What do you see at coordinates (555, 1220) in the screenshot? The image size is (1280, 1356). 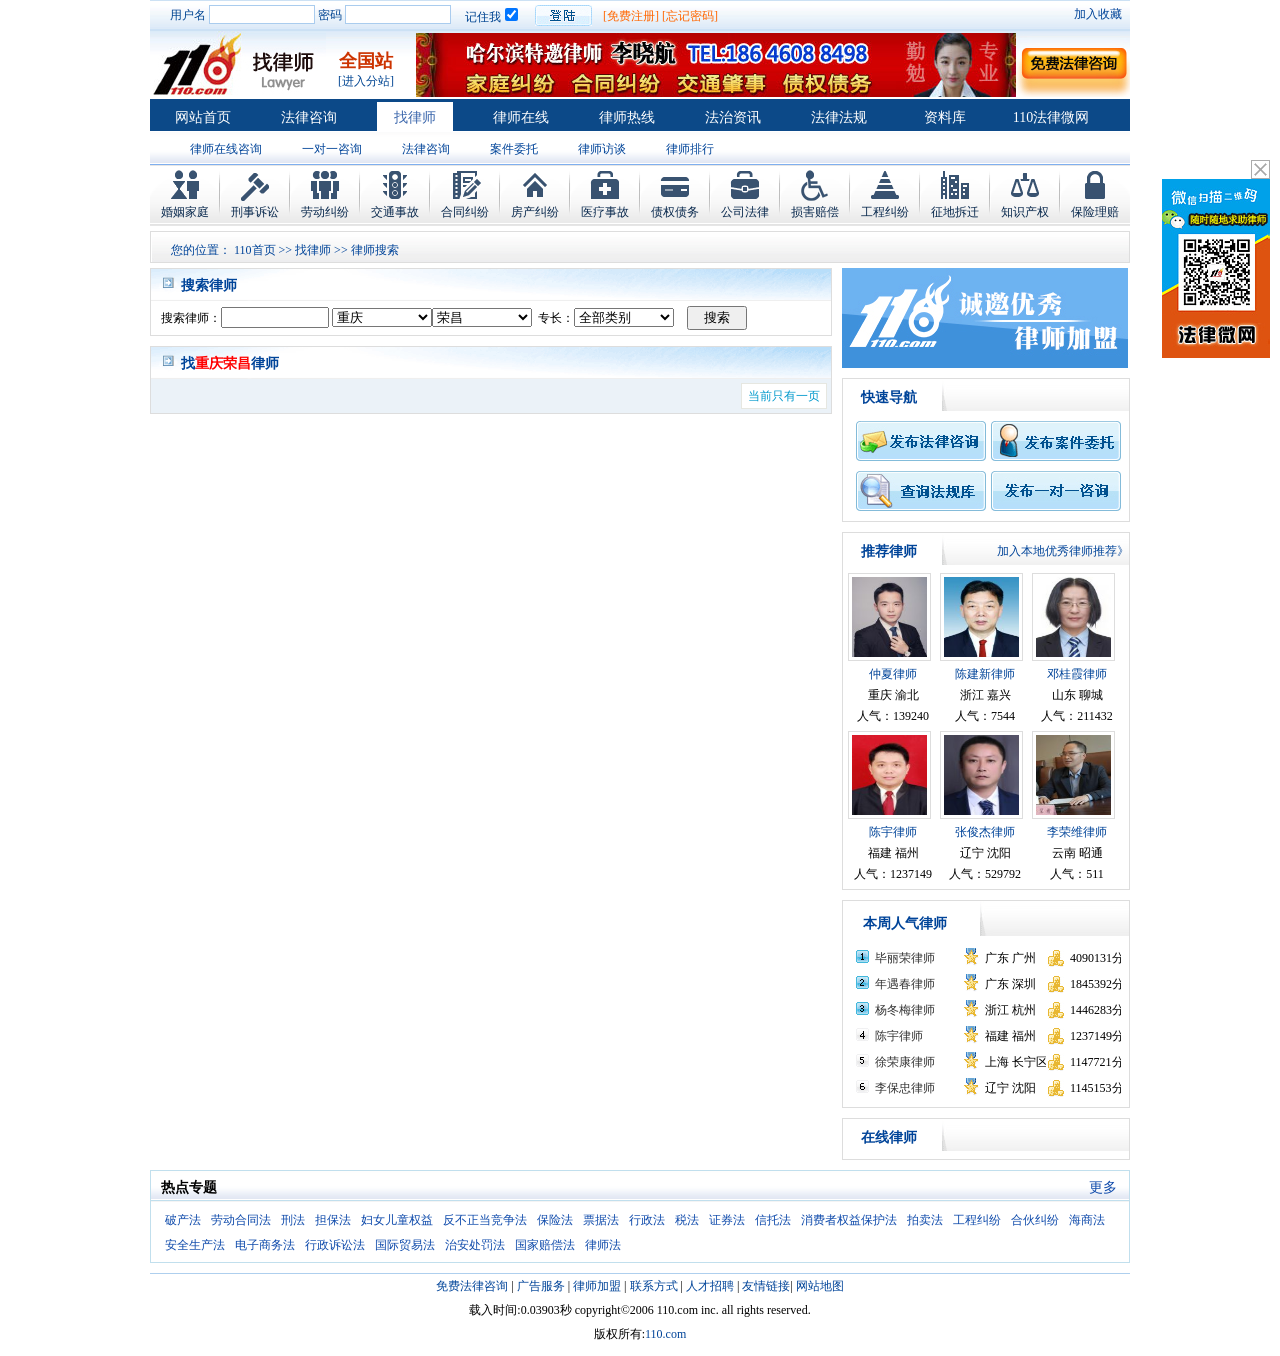 I see `保险法` at bounding box center [555, 1220].